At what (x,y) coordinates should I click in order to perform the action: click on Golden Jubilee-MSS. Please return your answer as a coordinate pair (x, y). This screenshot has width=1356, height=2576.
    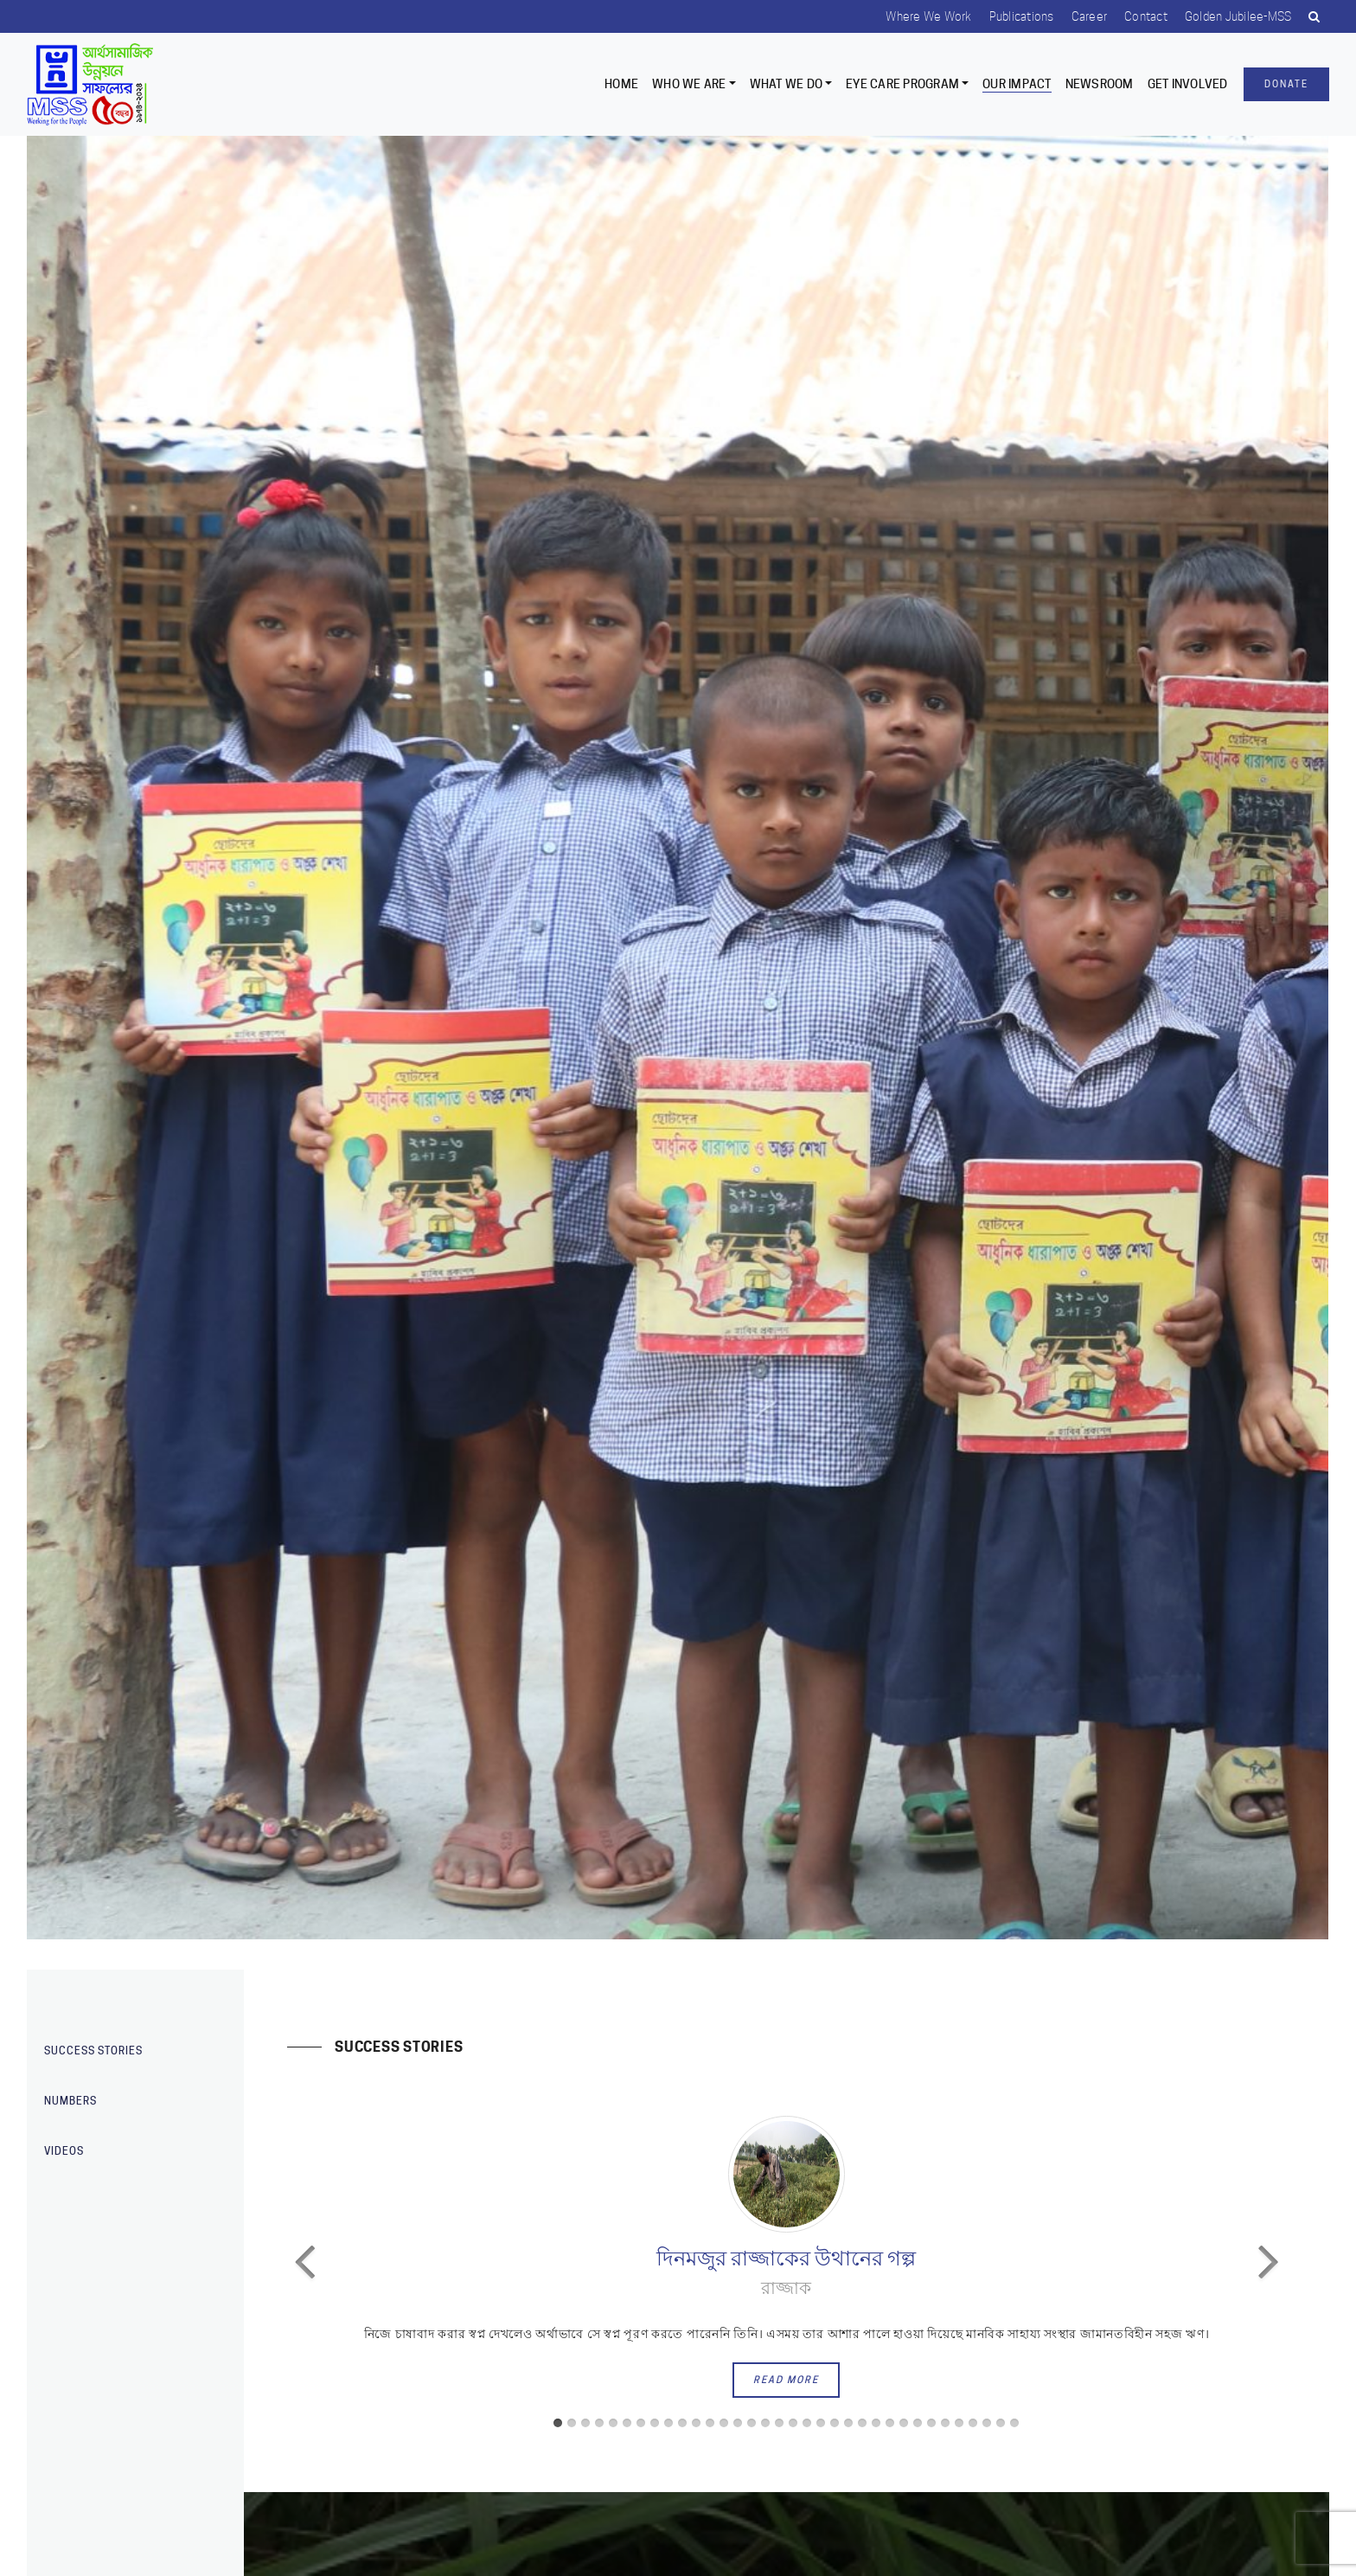
    Looking at the image, I should click on (1238, 16).